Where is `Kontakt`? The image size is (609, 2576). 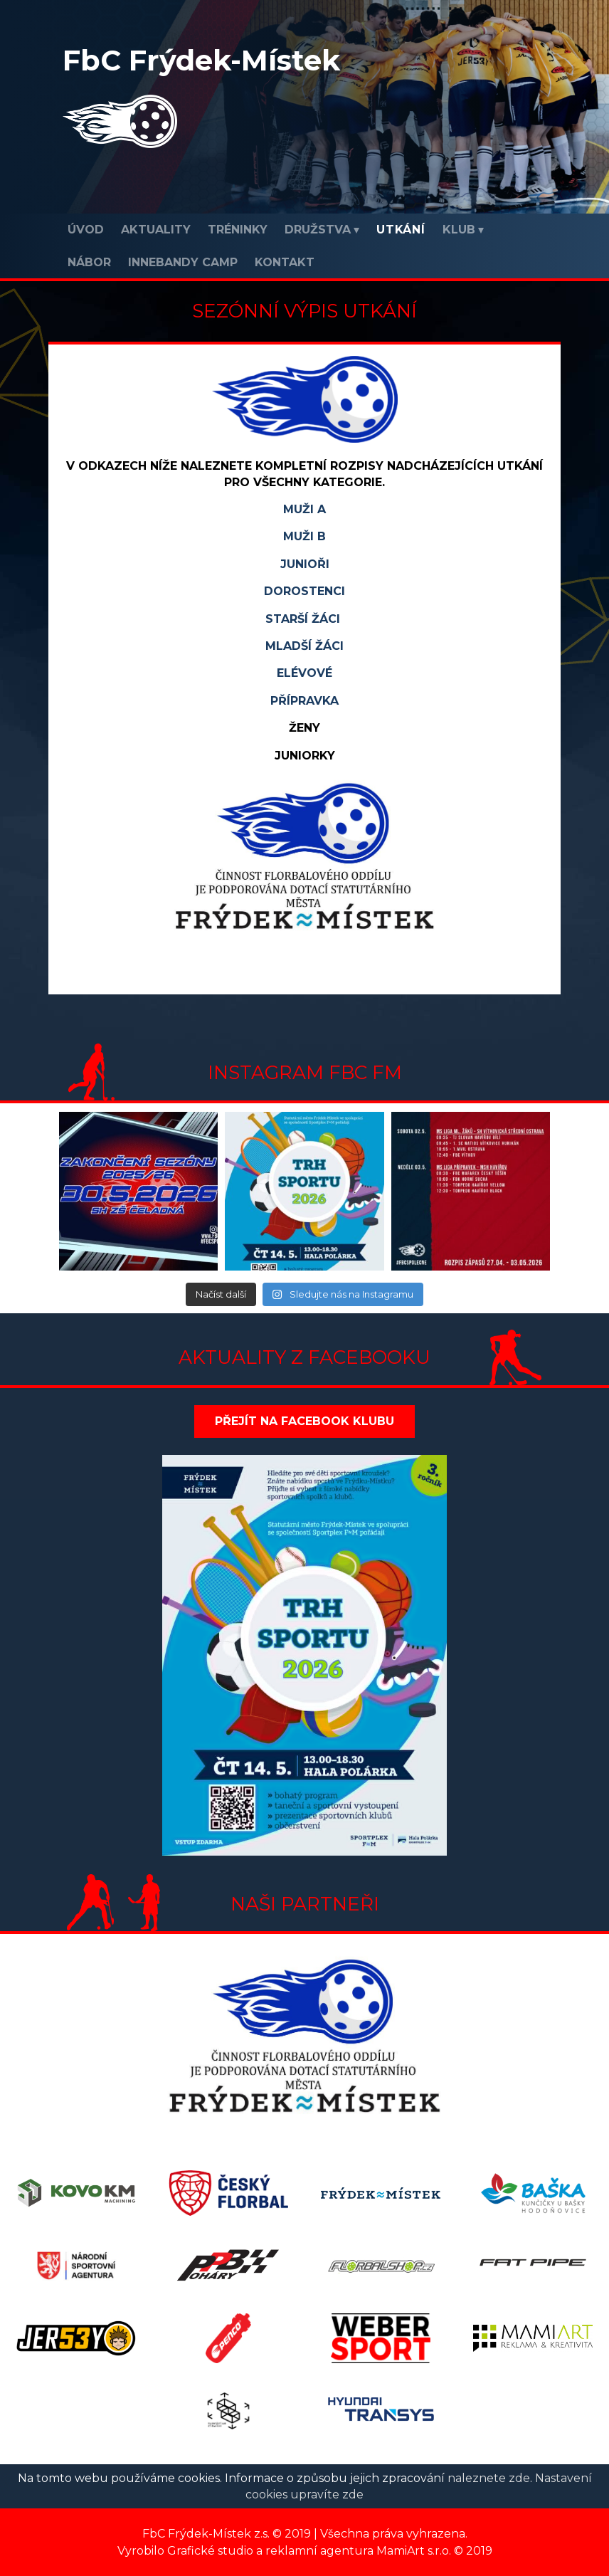 Kontakt is located at coordinates (284, 262).